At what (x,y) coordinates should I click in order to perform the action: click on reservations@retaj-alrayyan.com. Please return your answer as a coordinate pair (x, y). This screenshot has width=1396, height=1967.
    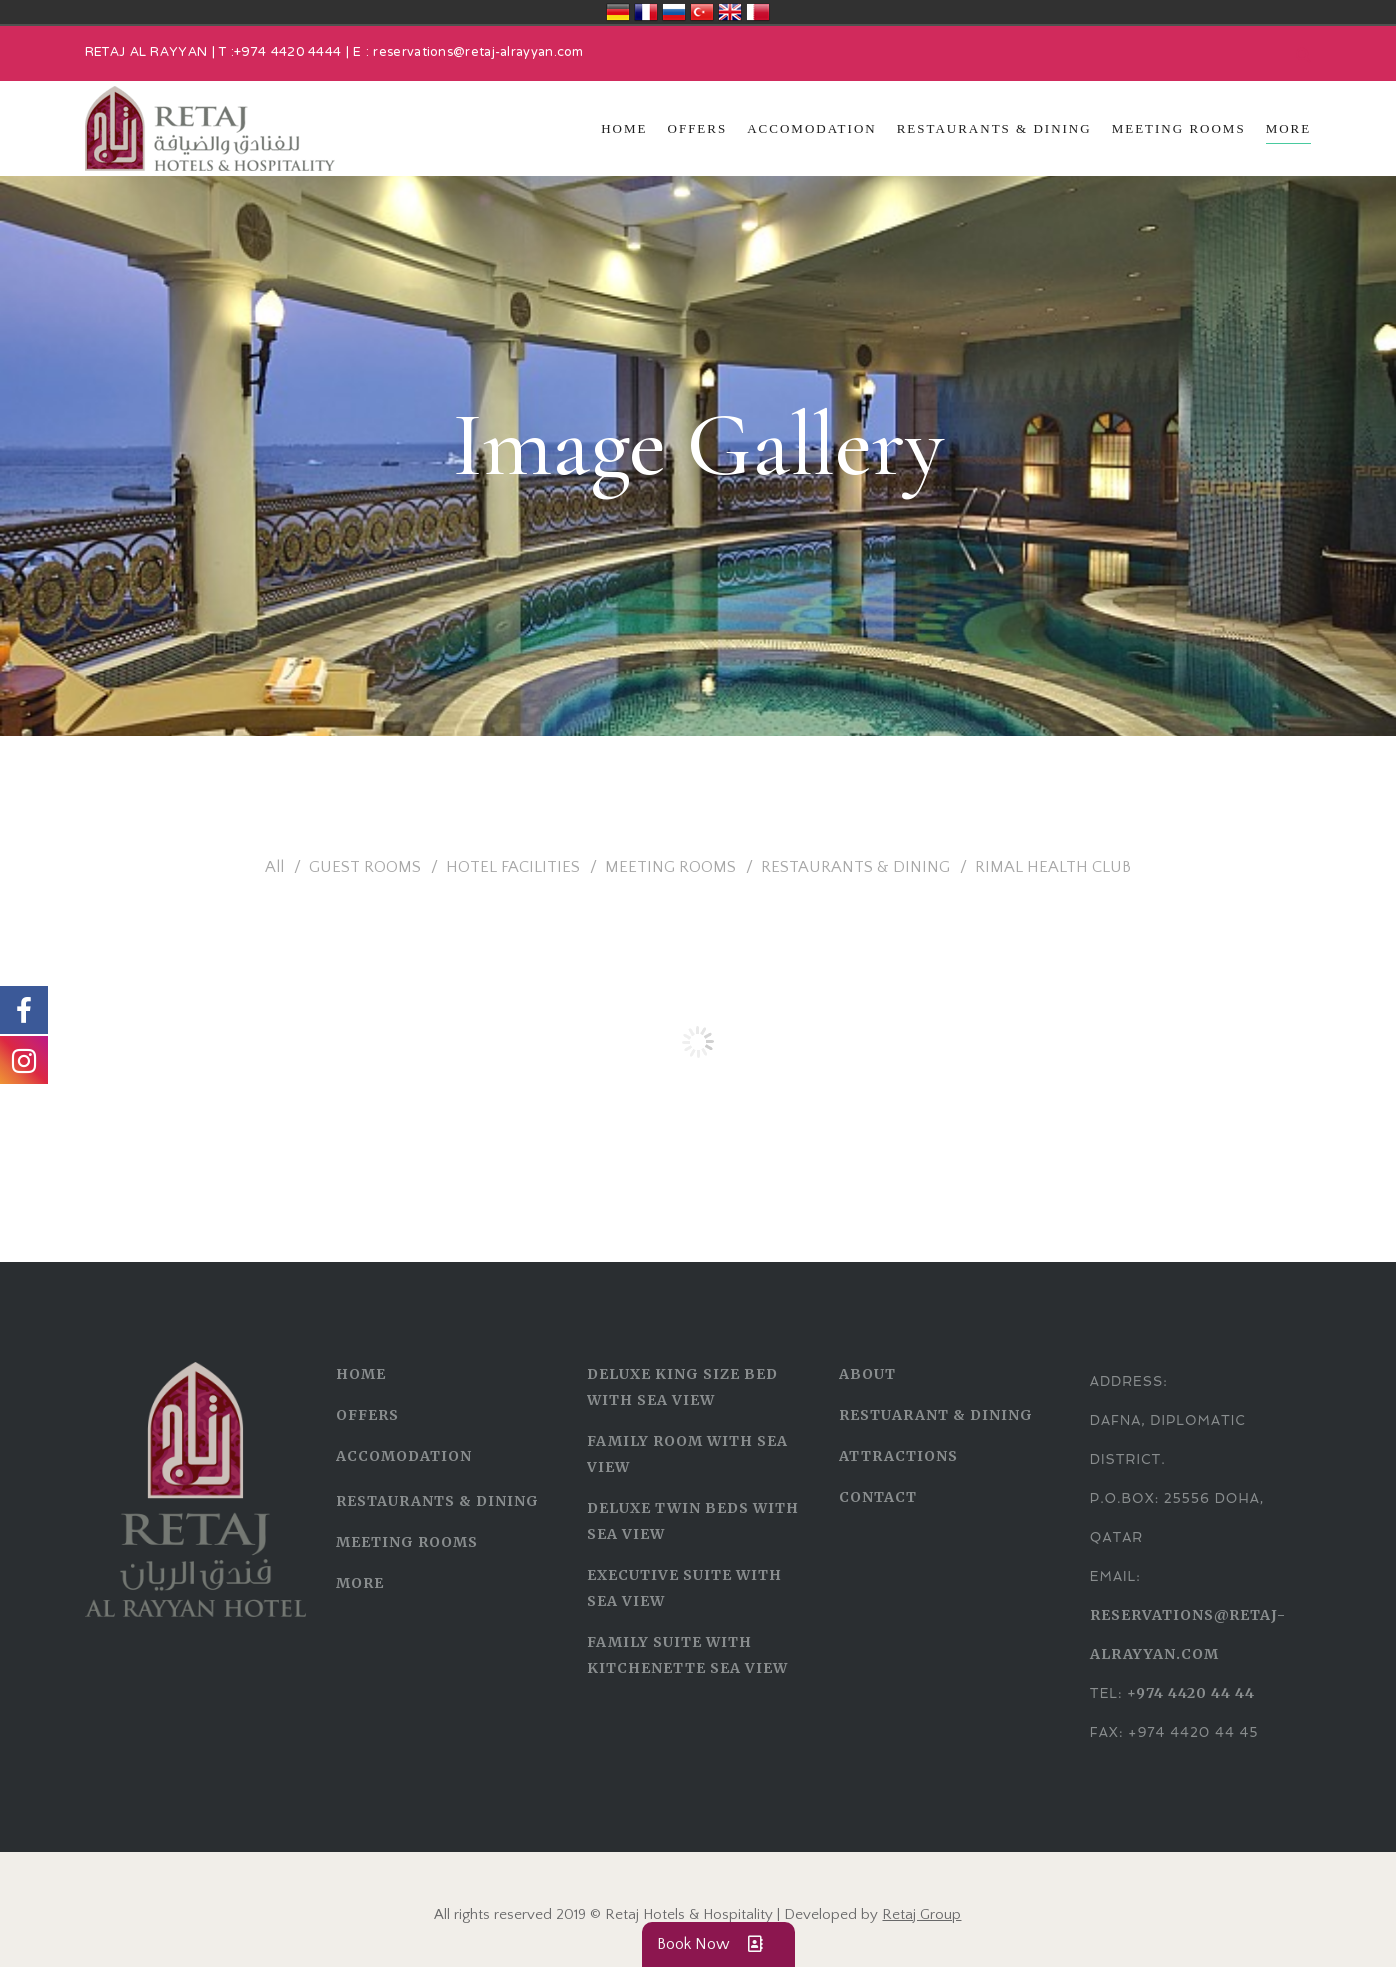
    Looking at the image, I should click on (478, 53).